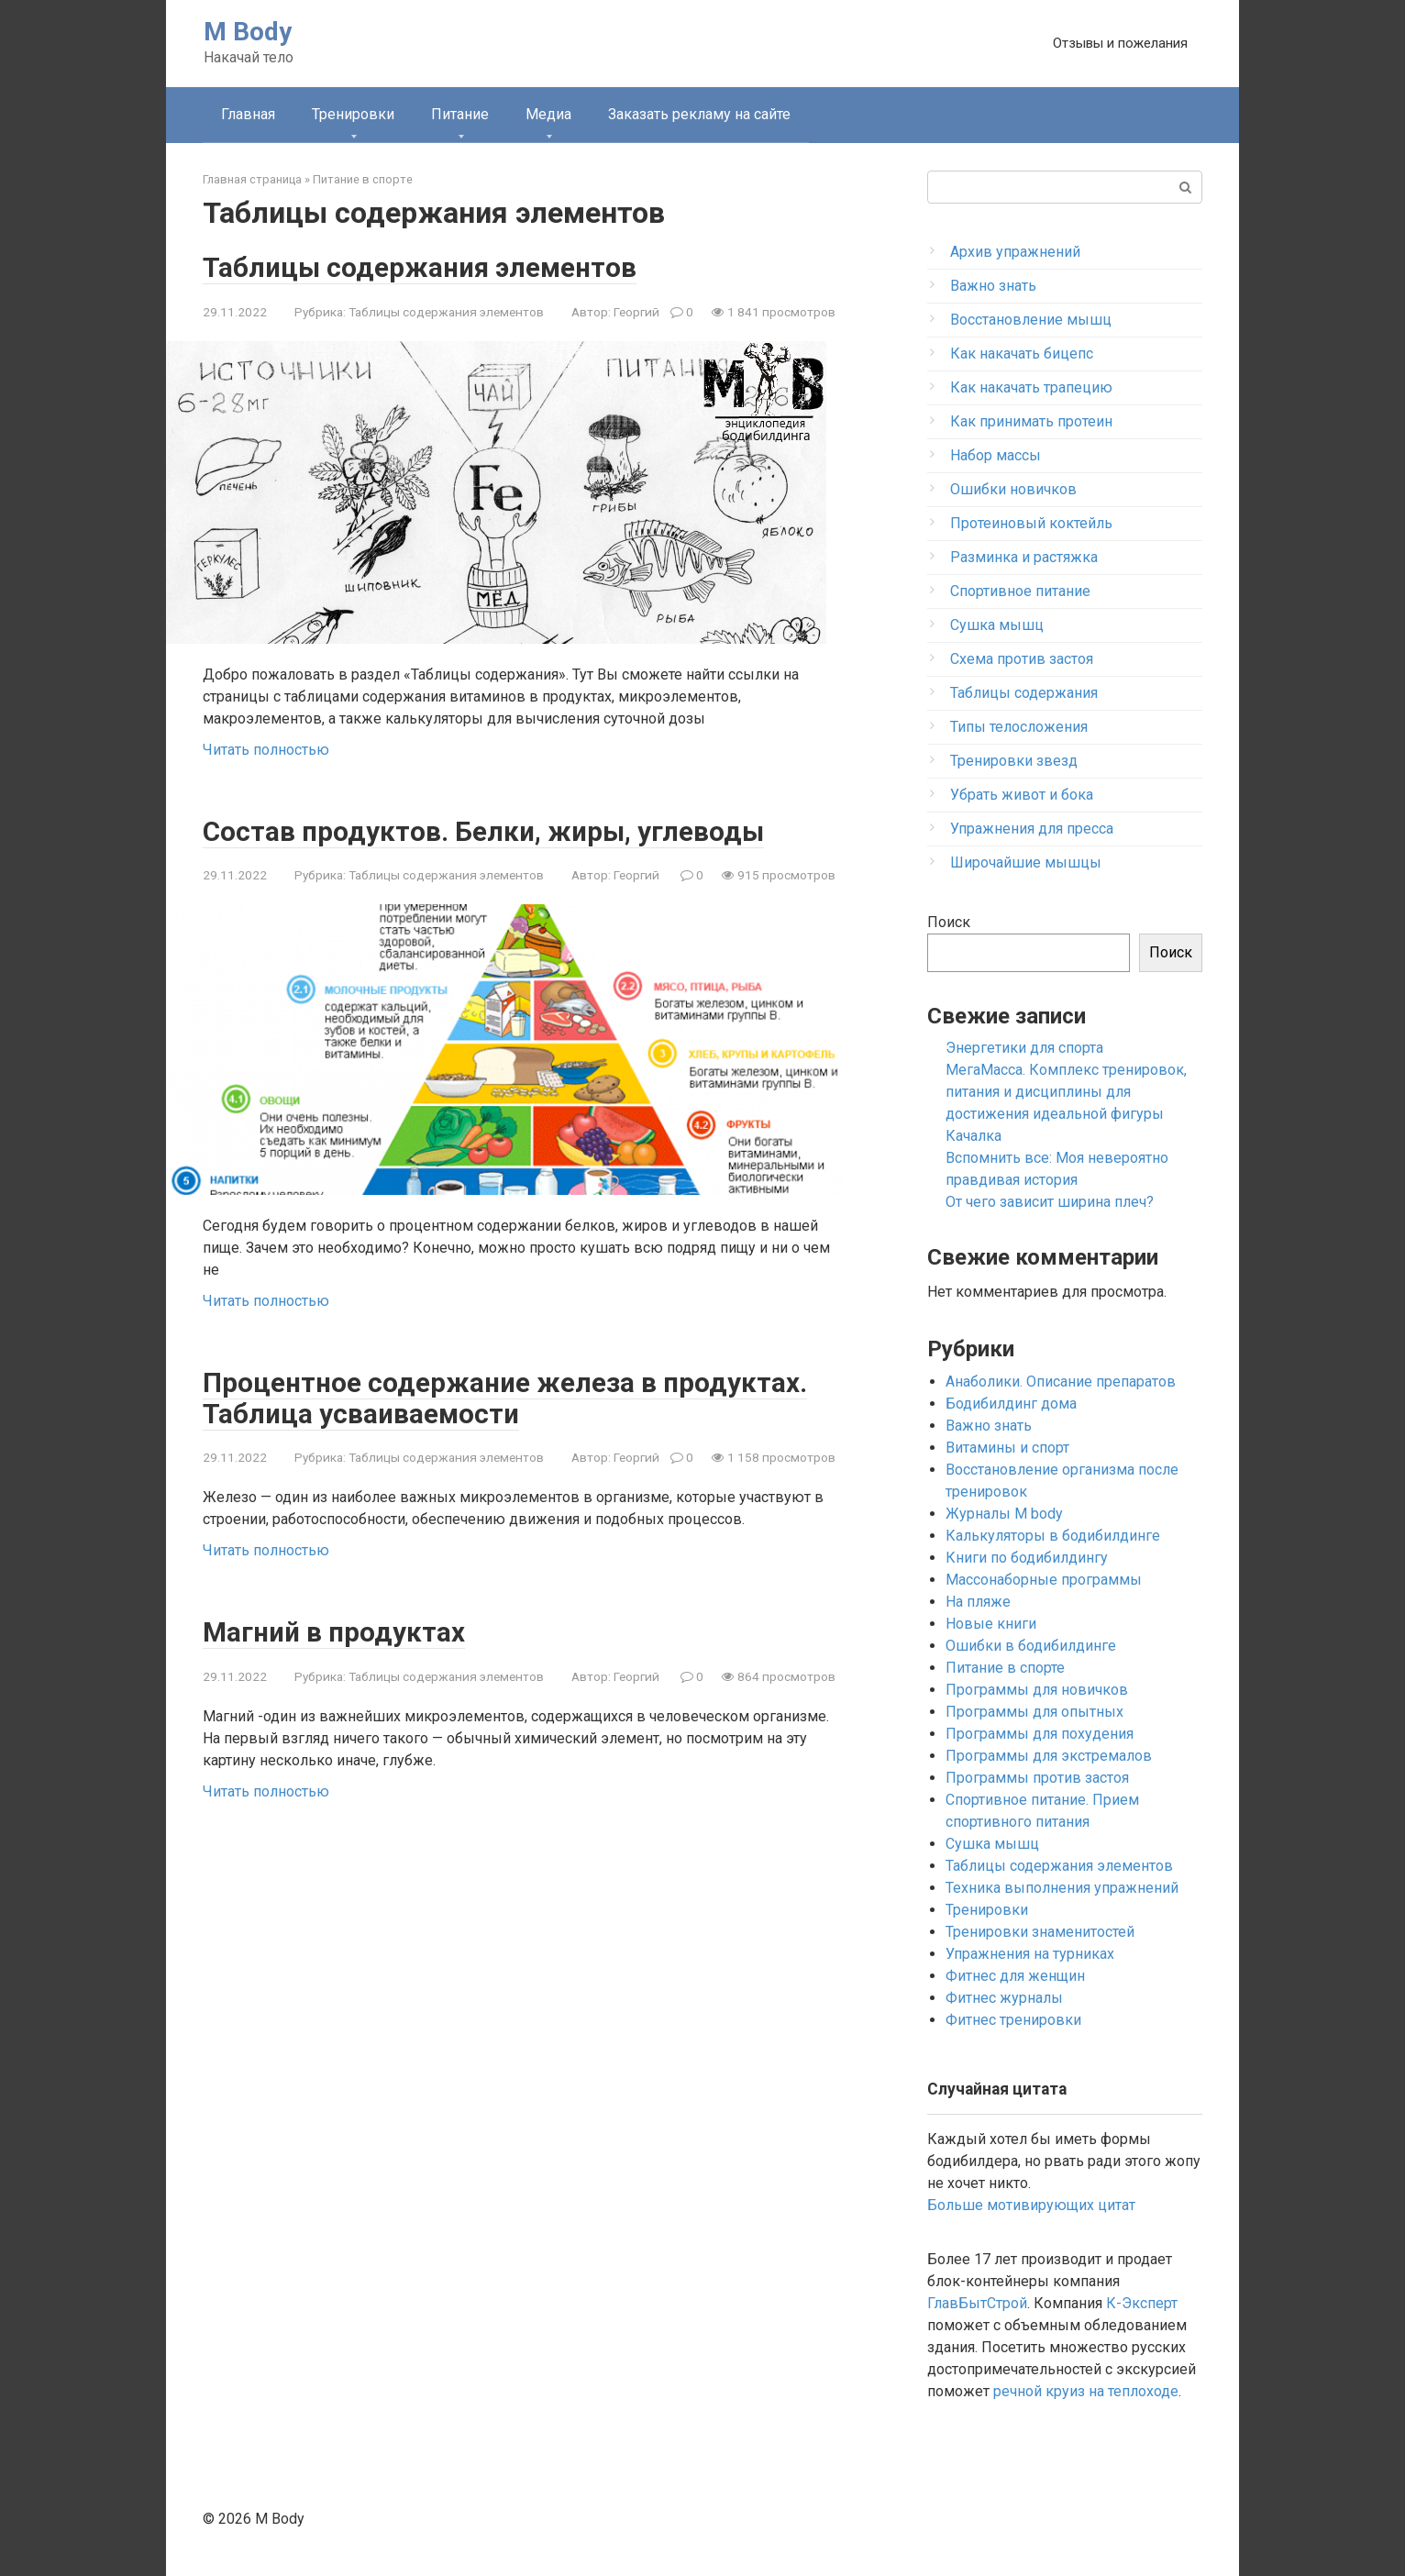 The width and height of the screenshot is (1405, 2576). What do you see at coordinates (1061, 1381) in the screenshot?
I see `Анаболики. Описание препаратов` at bounding box center [1061, 1381].